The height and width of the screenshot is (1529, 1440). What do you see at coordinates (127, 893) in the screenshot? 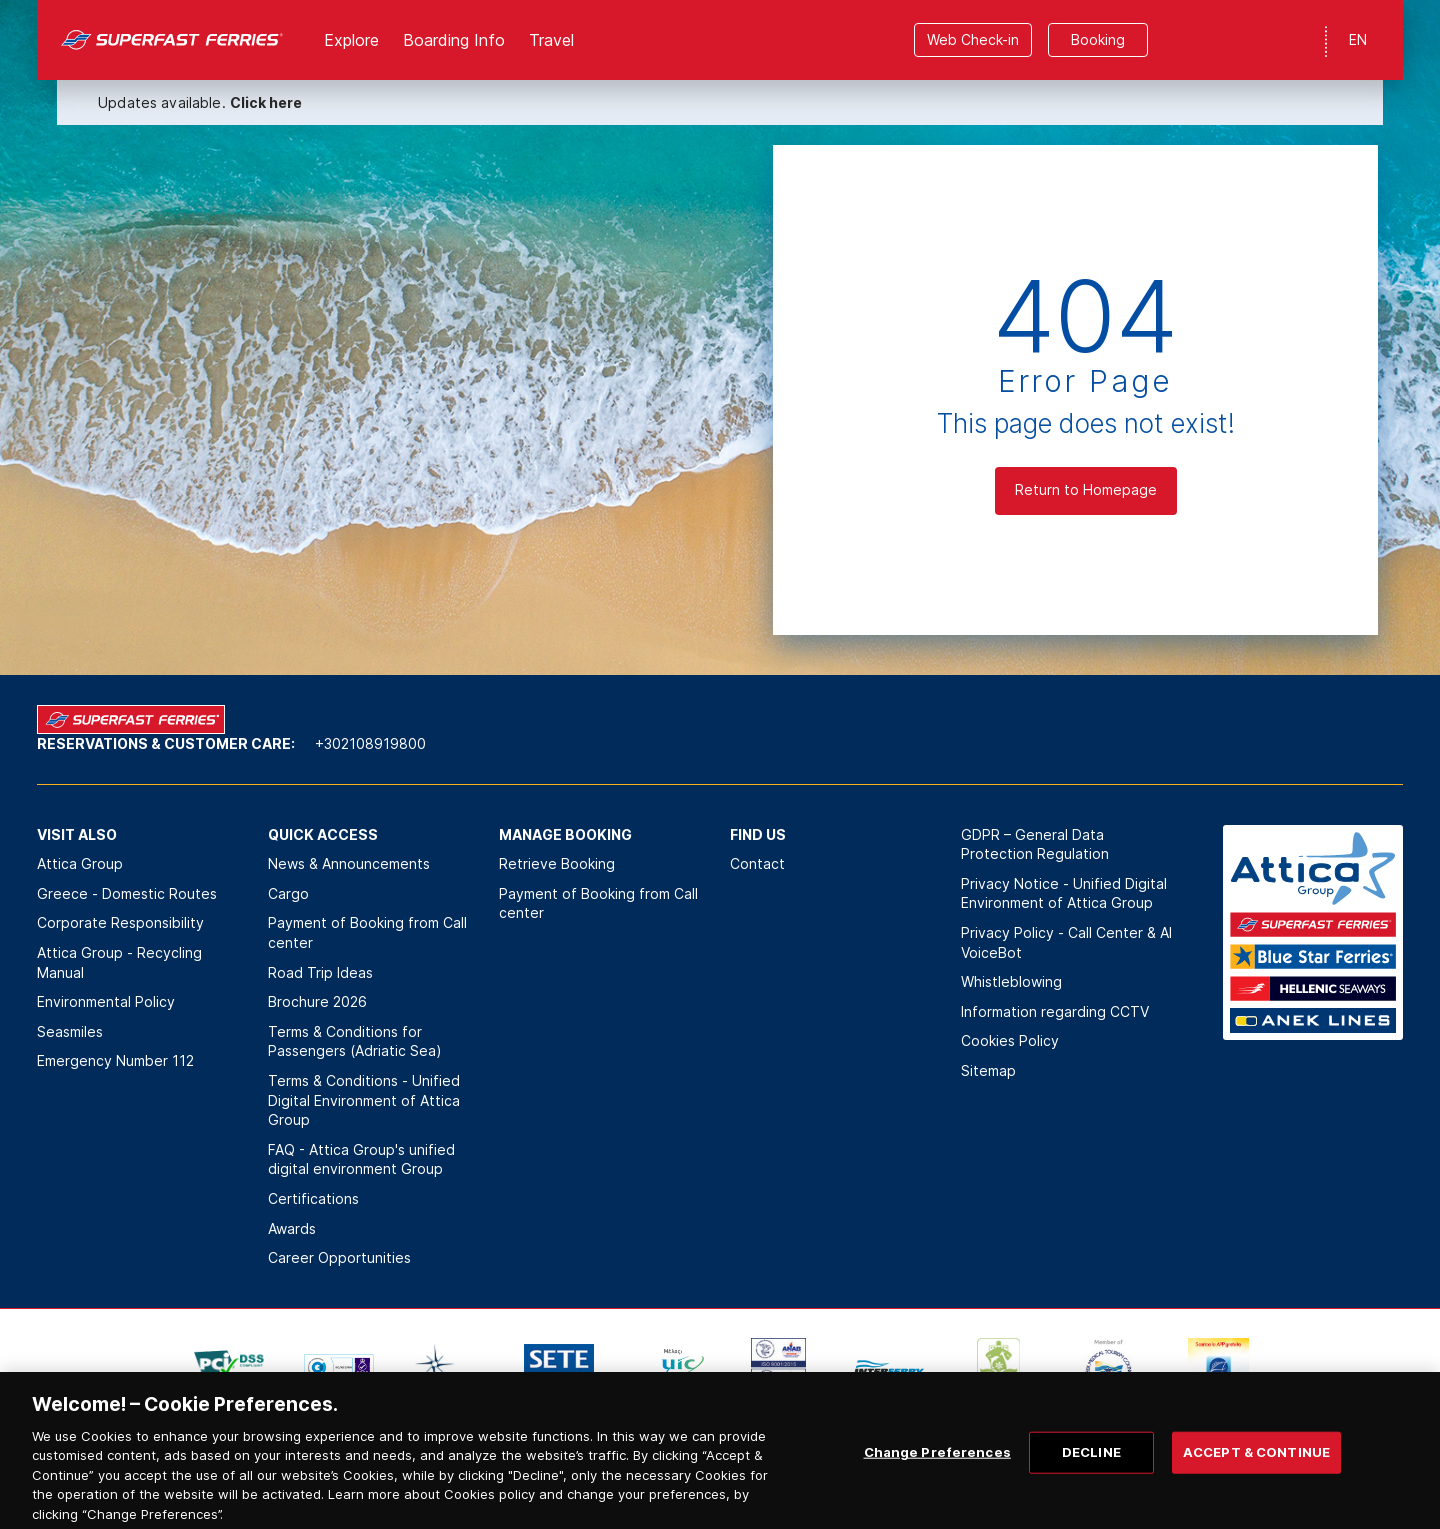
I see `Greece - Domestic Routes` at bounding box center [127, 893].